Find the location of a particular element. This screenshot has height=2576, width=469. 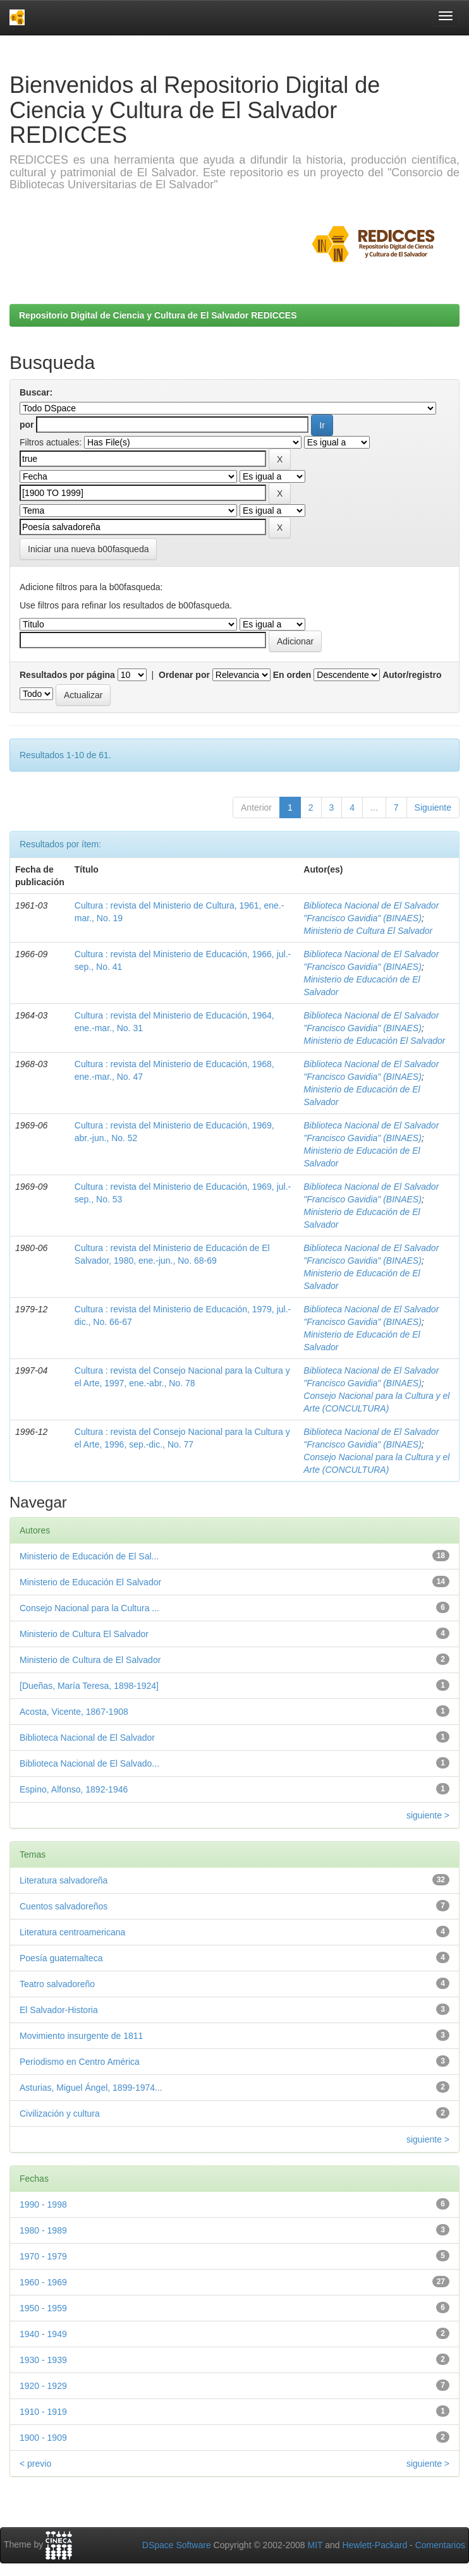

1910 - 1919 is located at coordinates (43, 2412).